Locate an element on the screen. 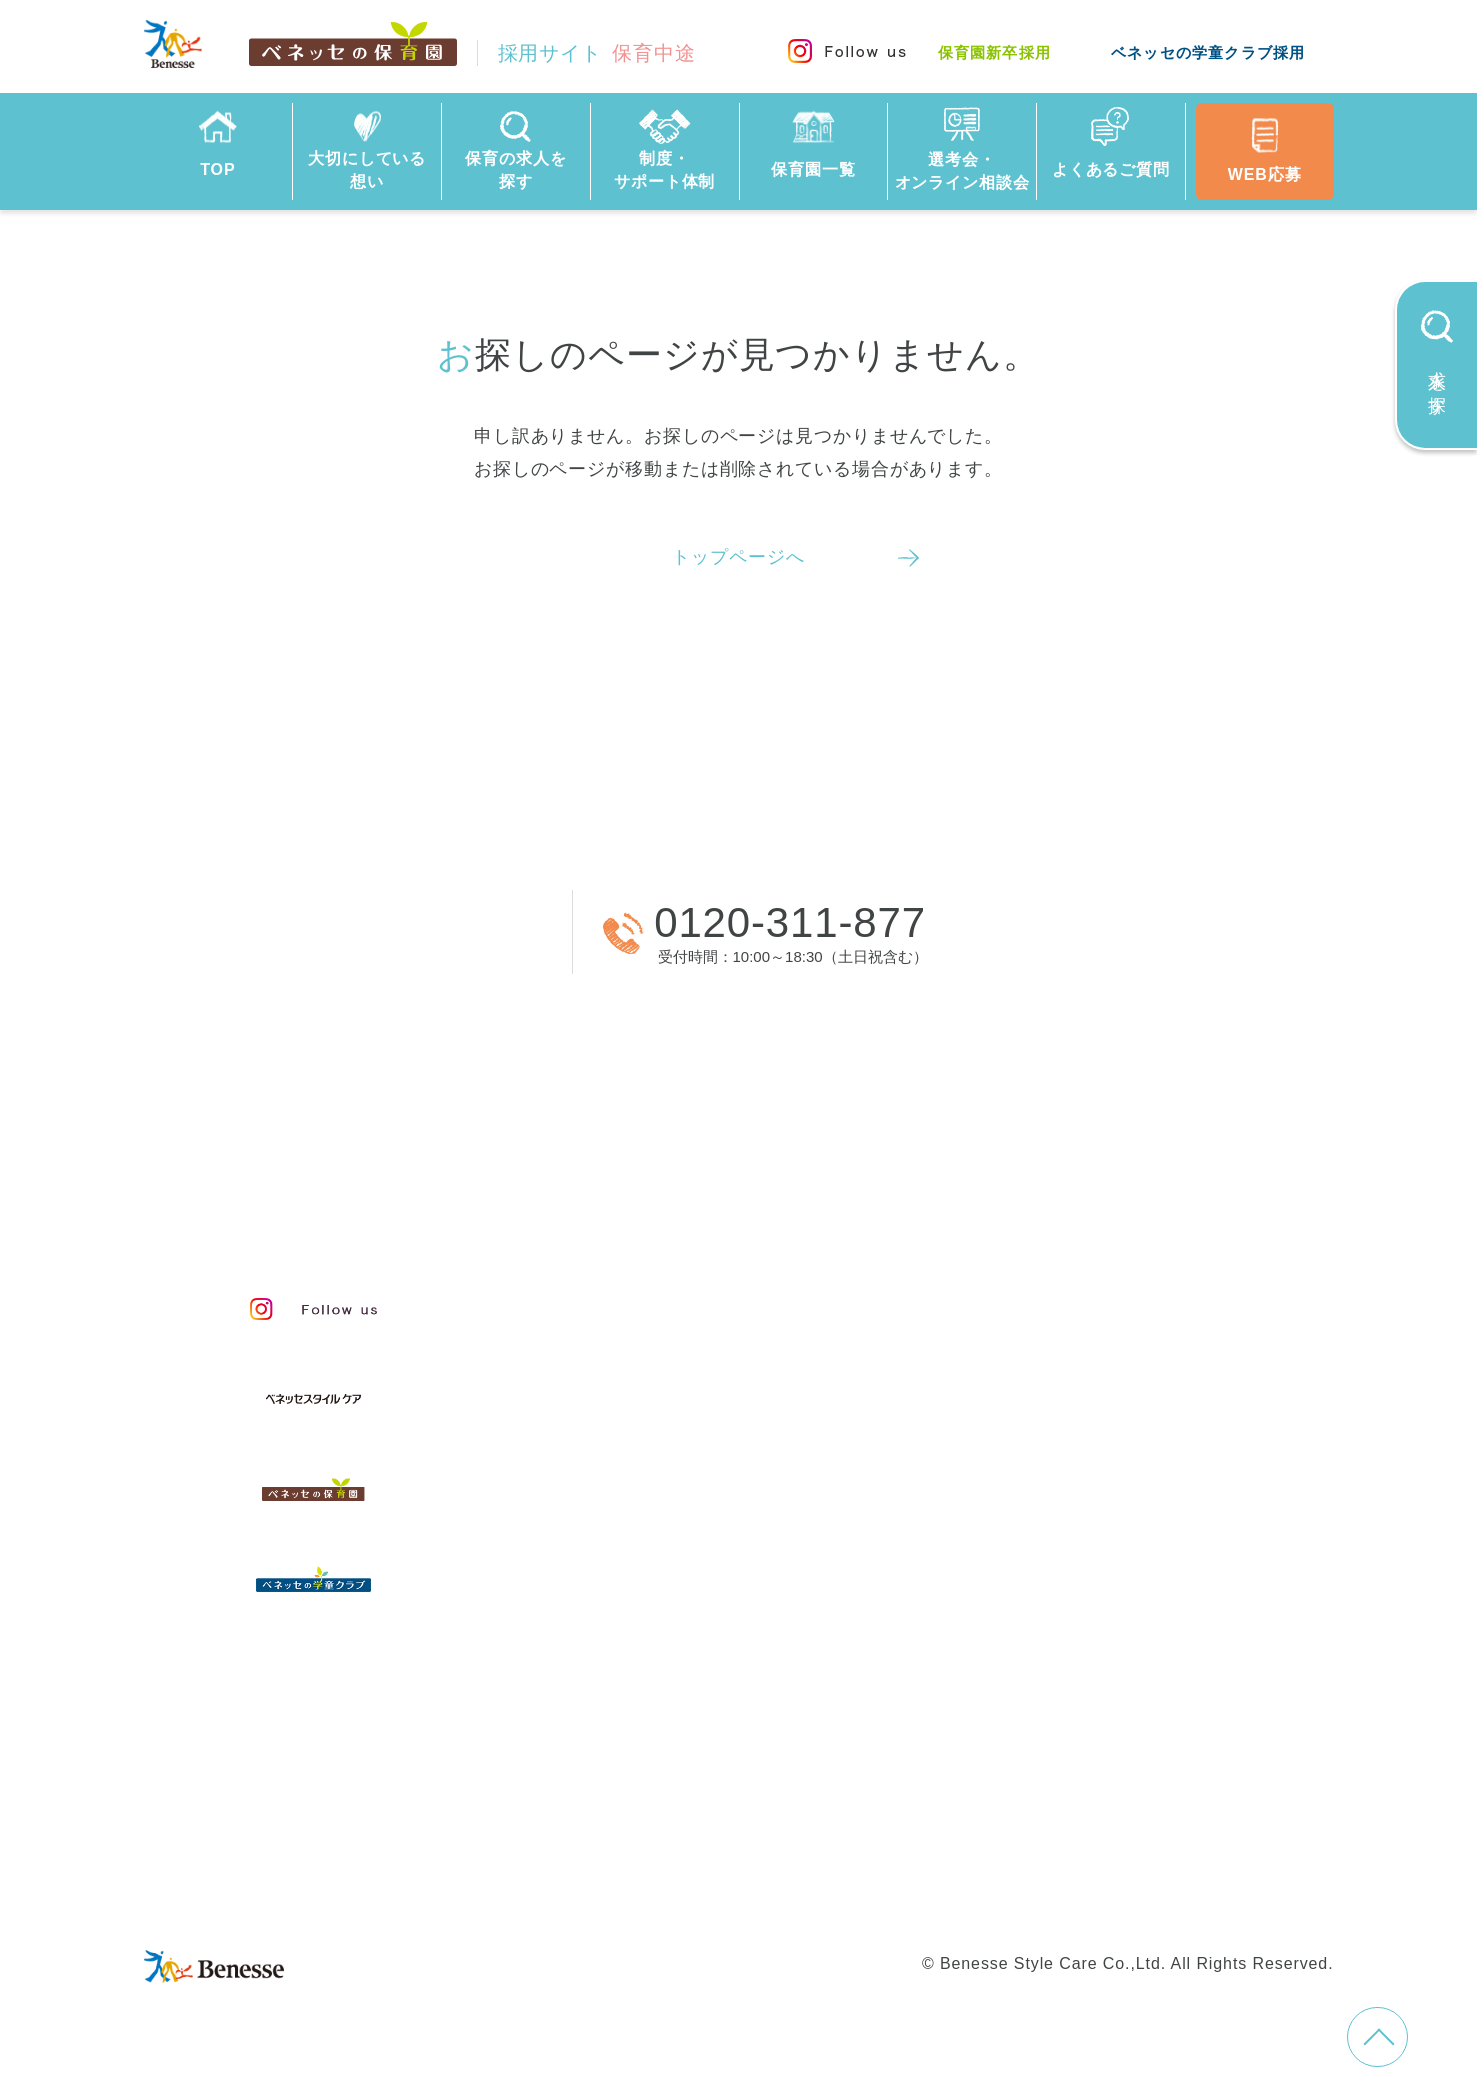 The image size is (1477, 2090). 等級制度と評価制度 is located at coordinates (1096, 1341).